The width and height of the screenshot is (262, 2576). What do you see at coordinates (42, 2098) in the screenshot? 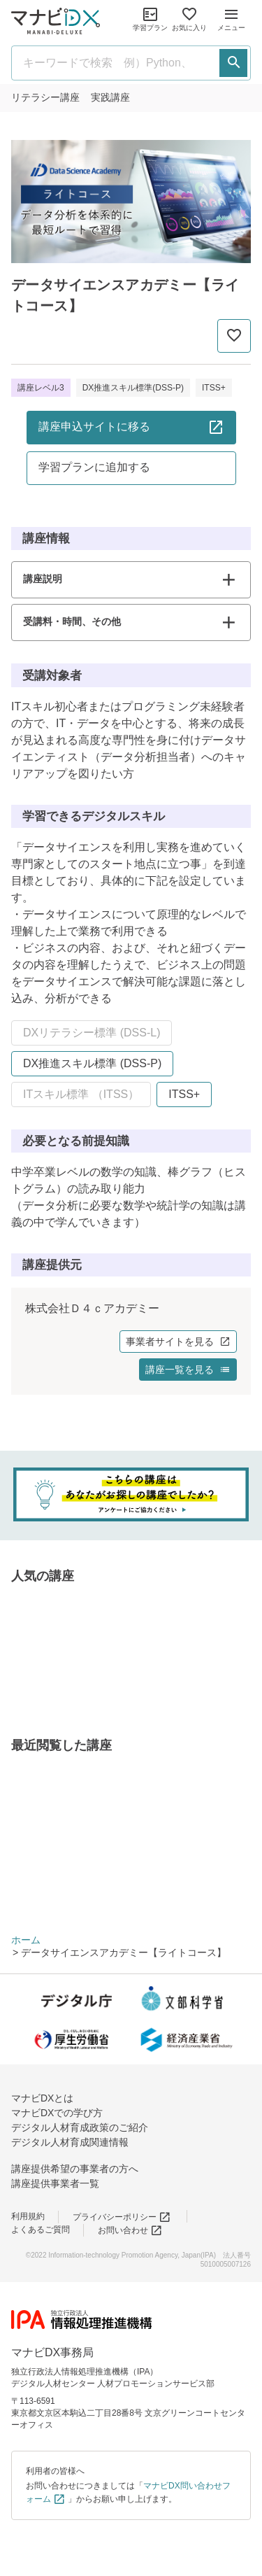
I see `マナビDXとは` at bounding box center [42, 2098].